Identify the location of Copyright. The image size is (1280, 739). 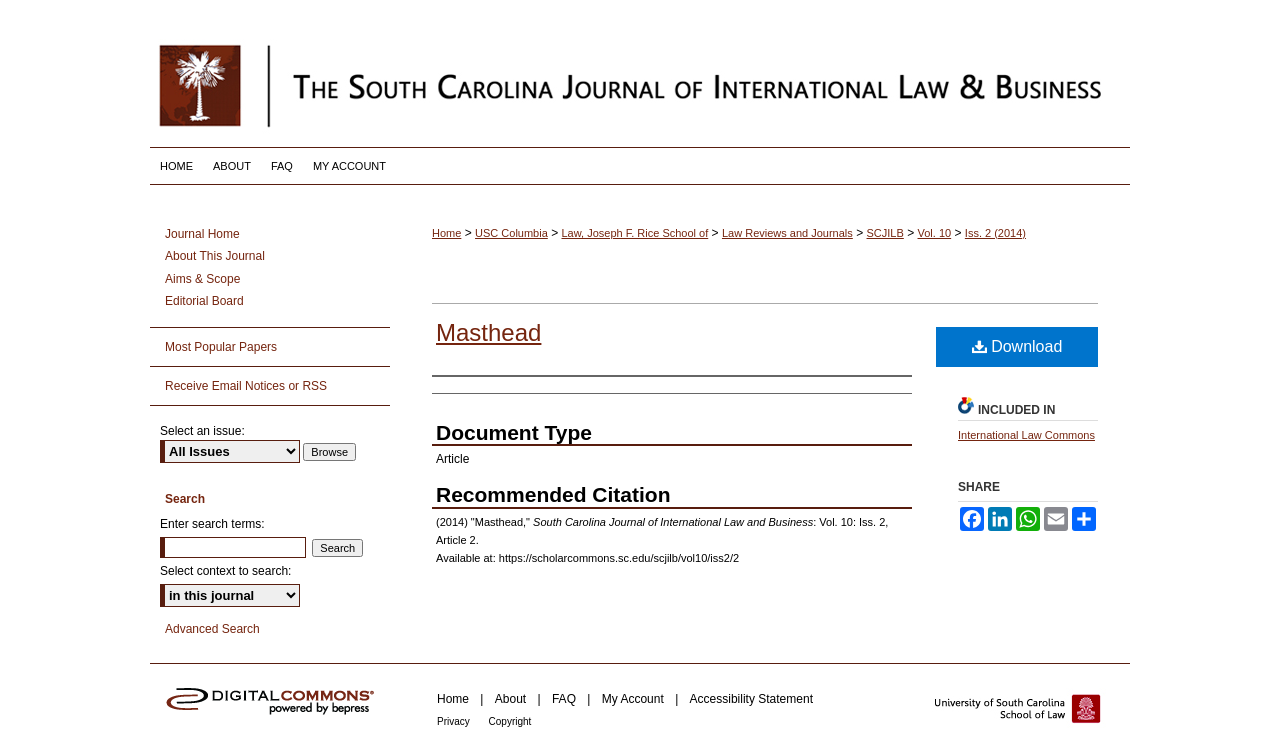
(510, 721).